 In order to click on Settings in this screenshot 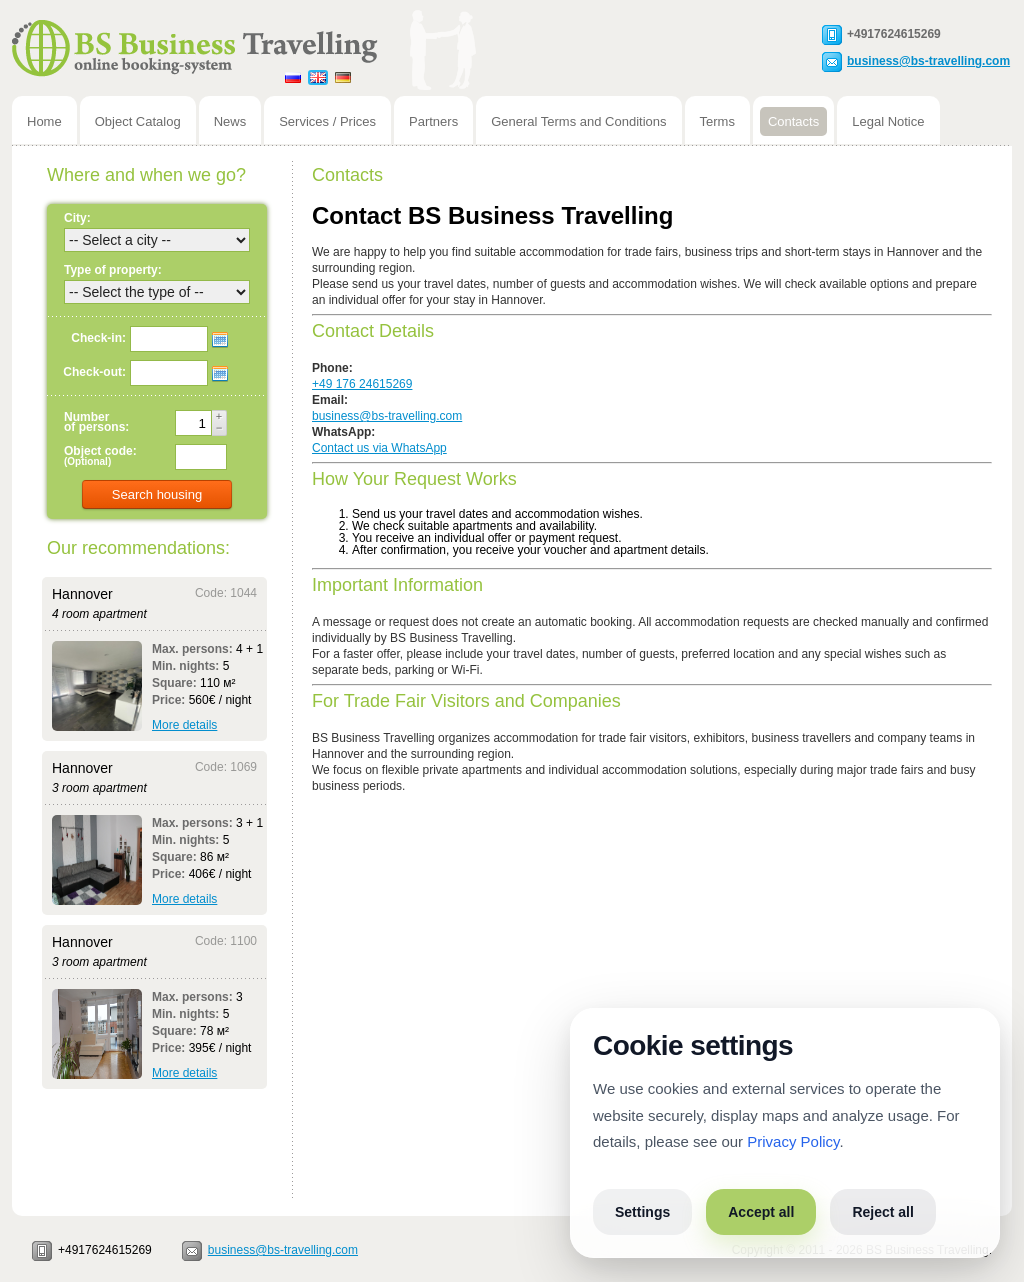, I will do `click(642, 1212)`.